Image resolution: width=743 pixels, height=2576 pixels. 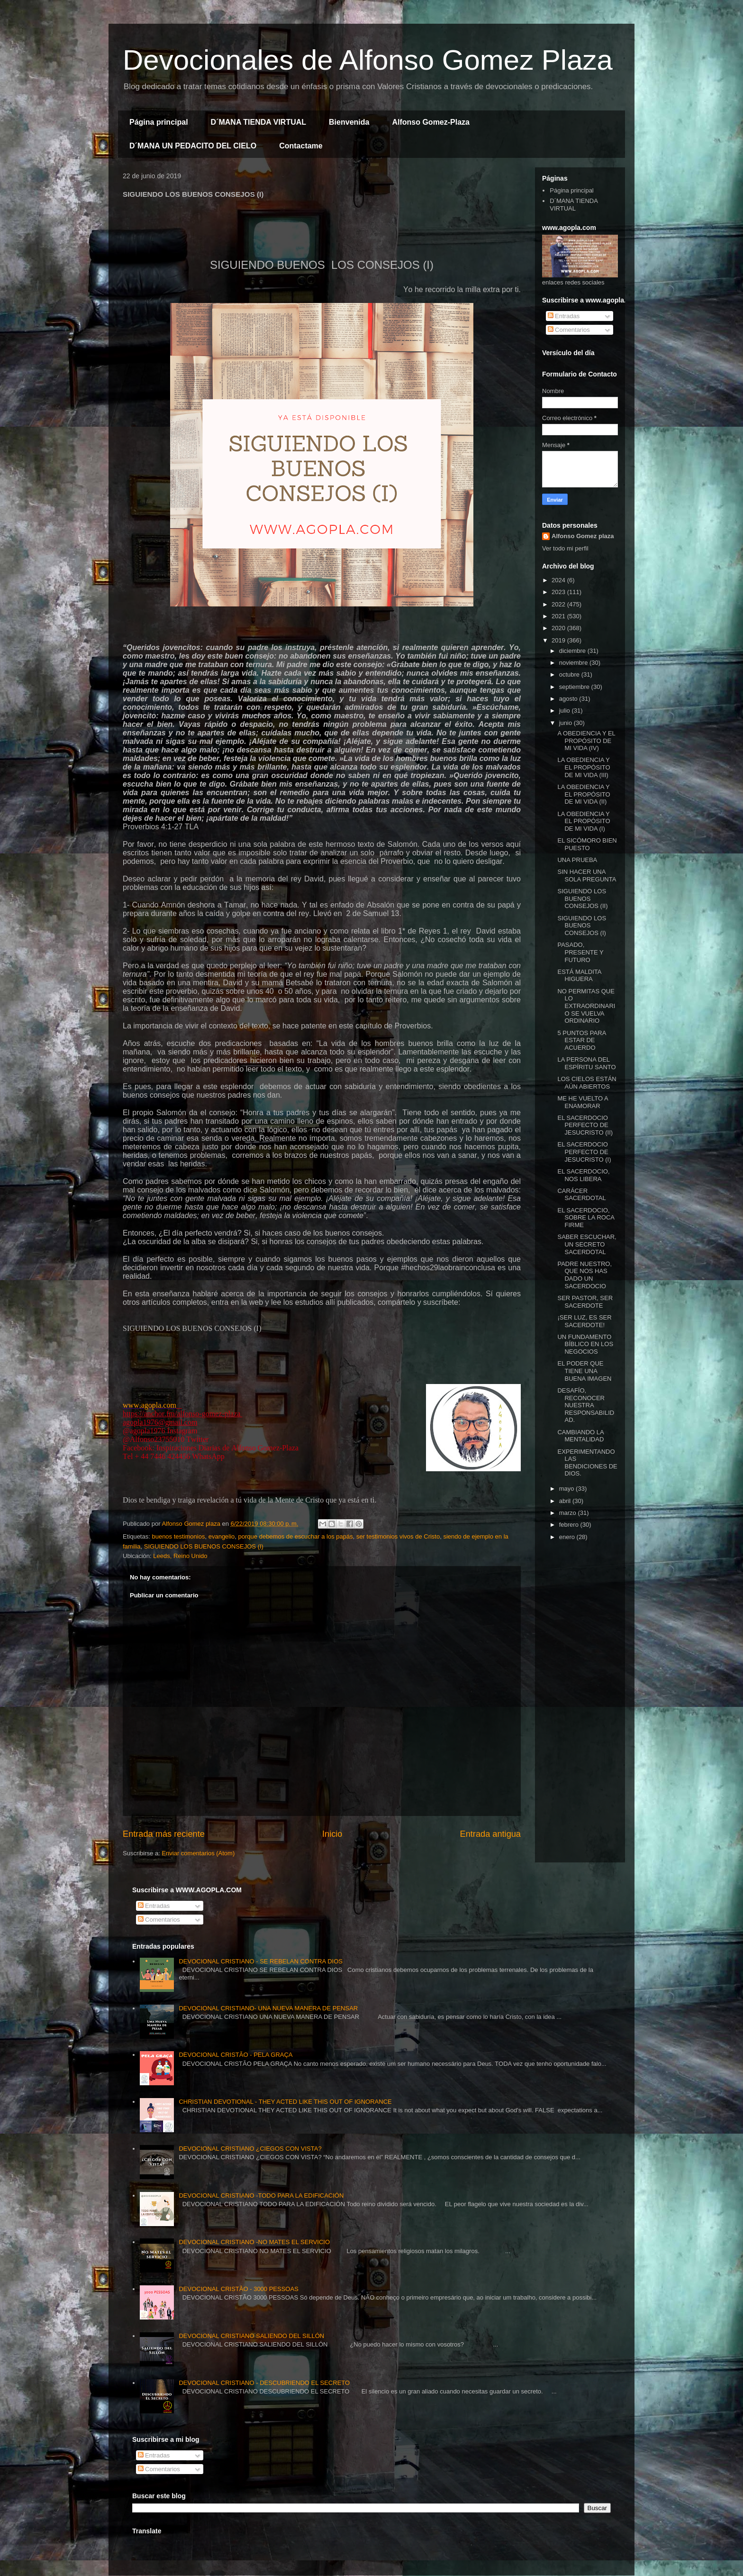 I want to click on septiembre, so click(x=575, y=686).